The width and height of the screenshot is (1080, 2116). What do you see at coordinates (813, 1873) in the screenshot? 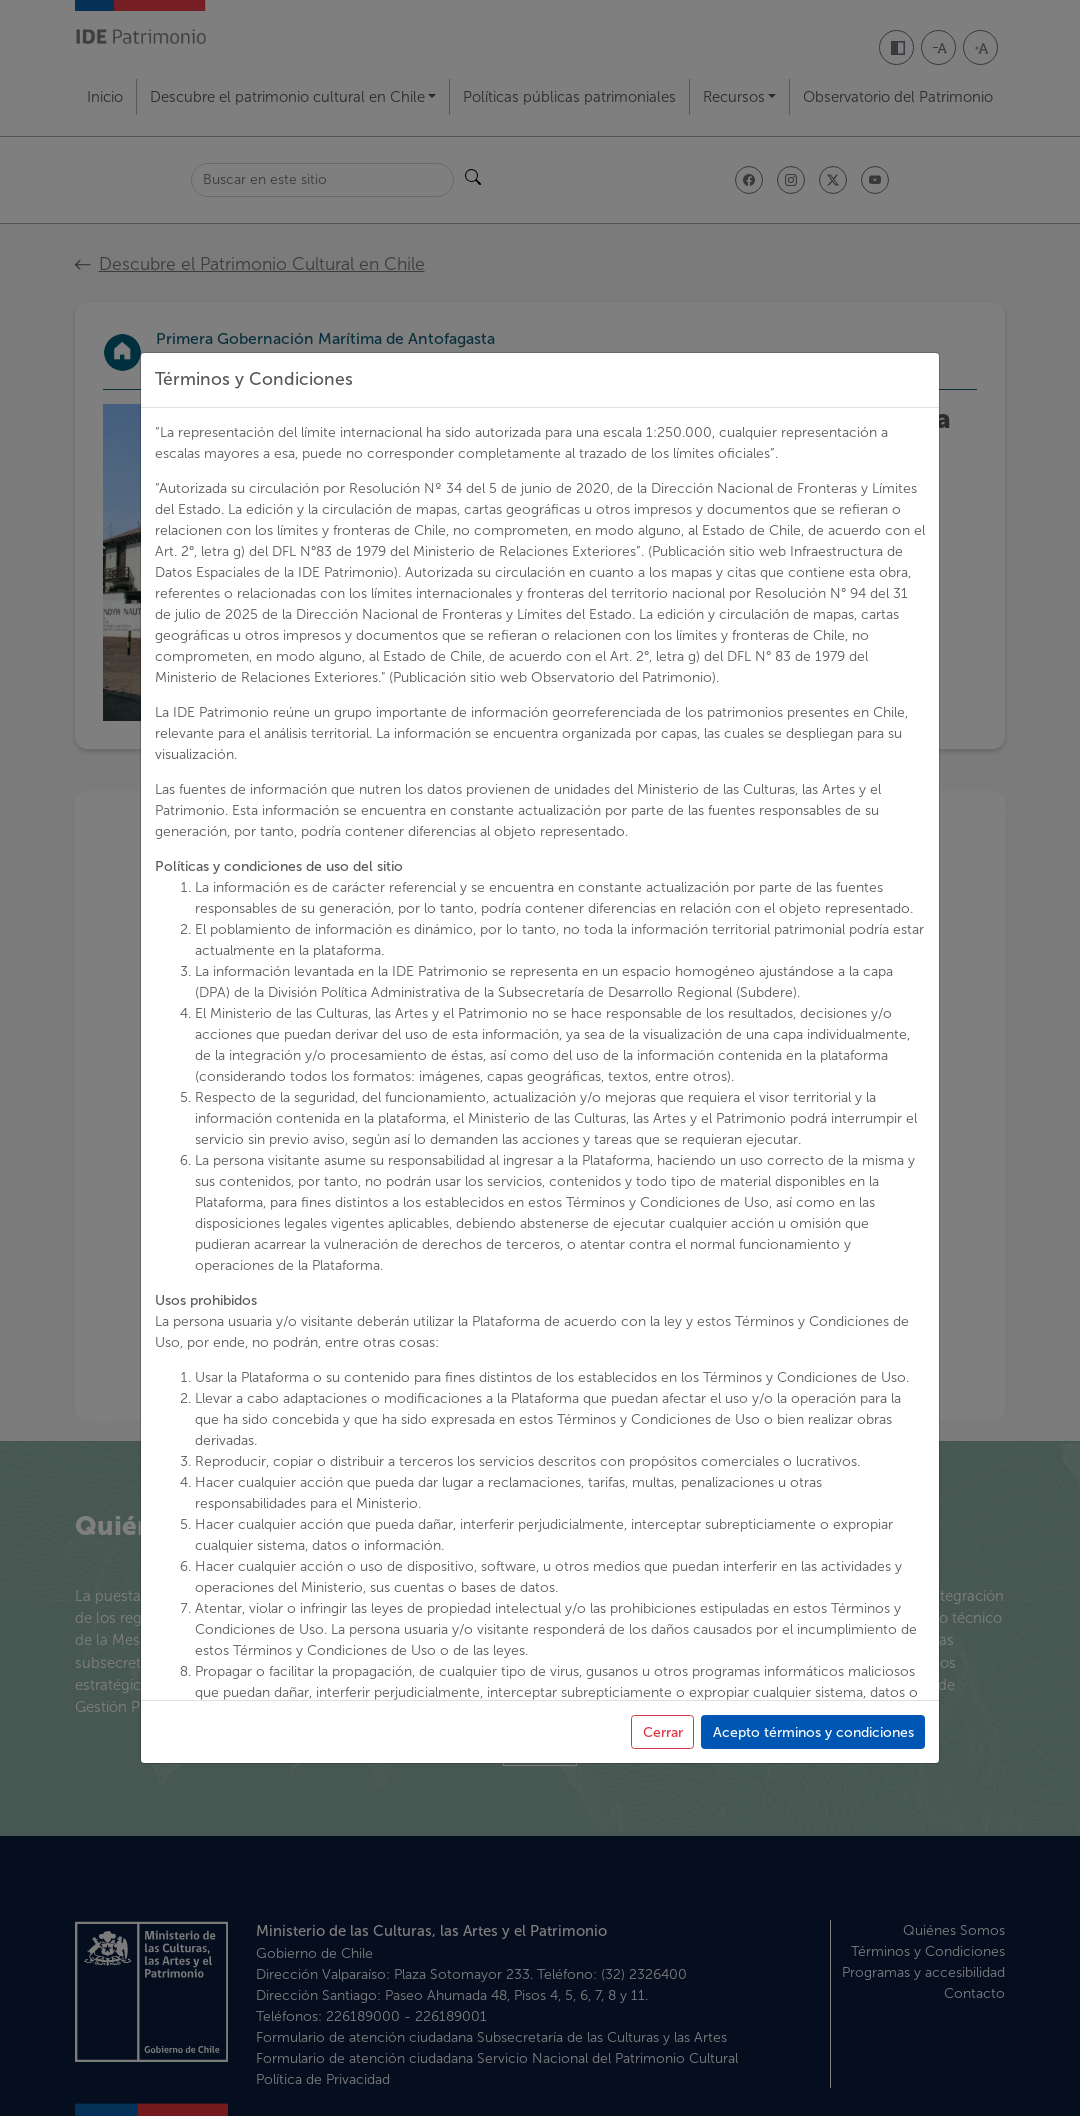
I see `Acepto términos y condiciones` at bounding box center [813, 1873].